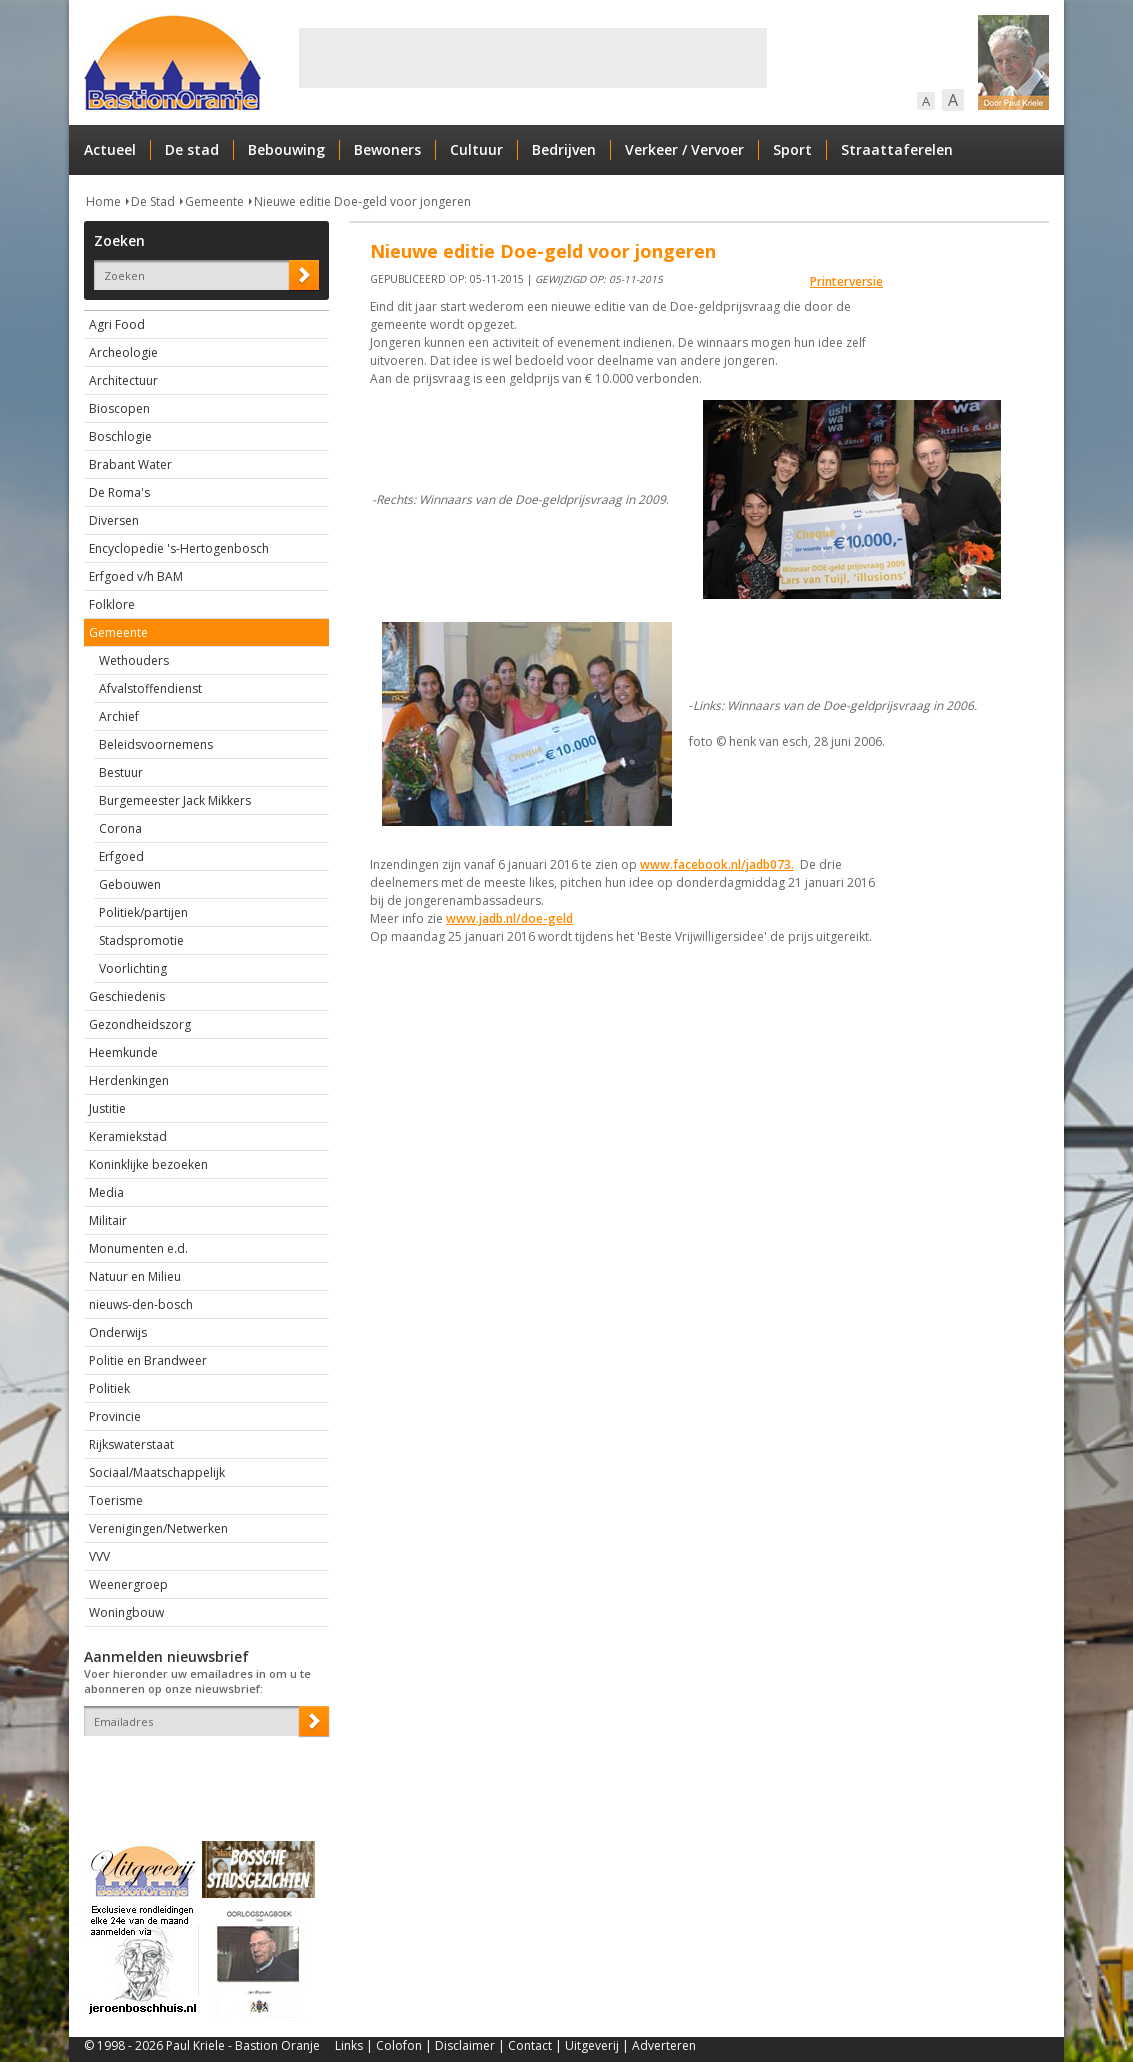 This screenshot has height=2062, width=1133. I want to click on Bioscopen, so click(119, 408).